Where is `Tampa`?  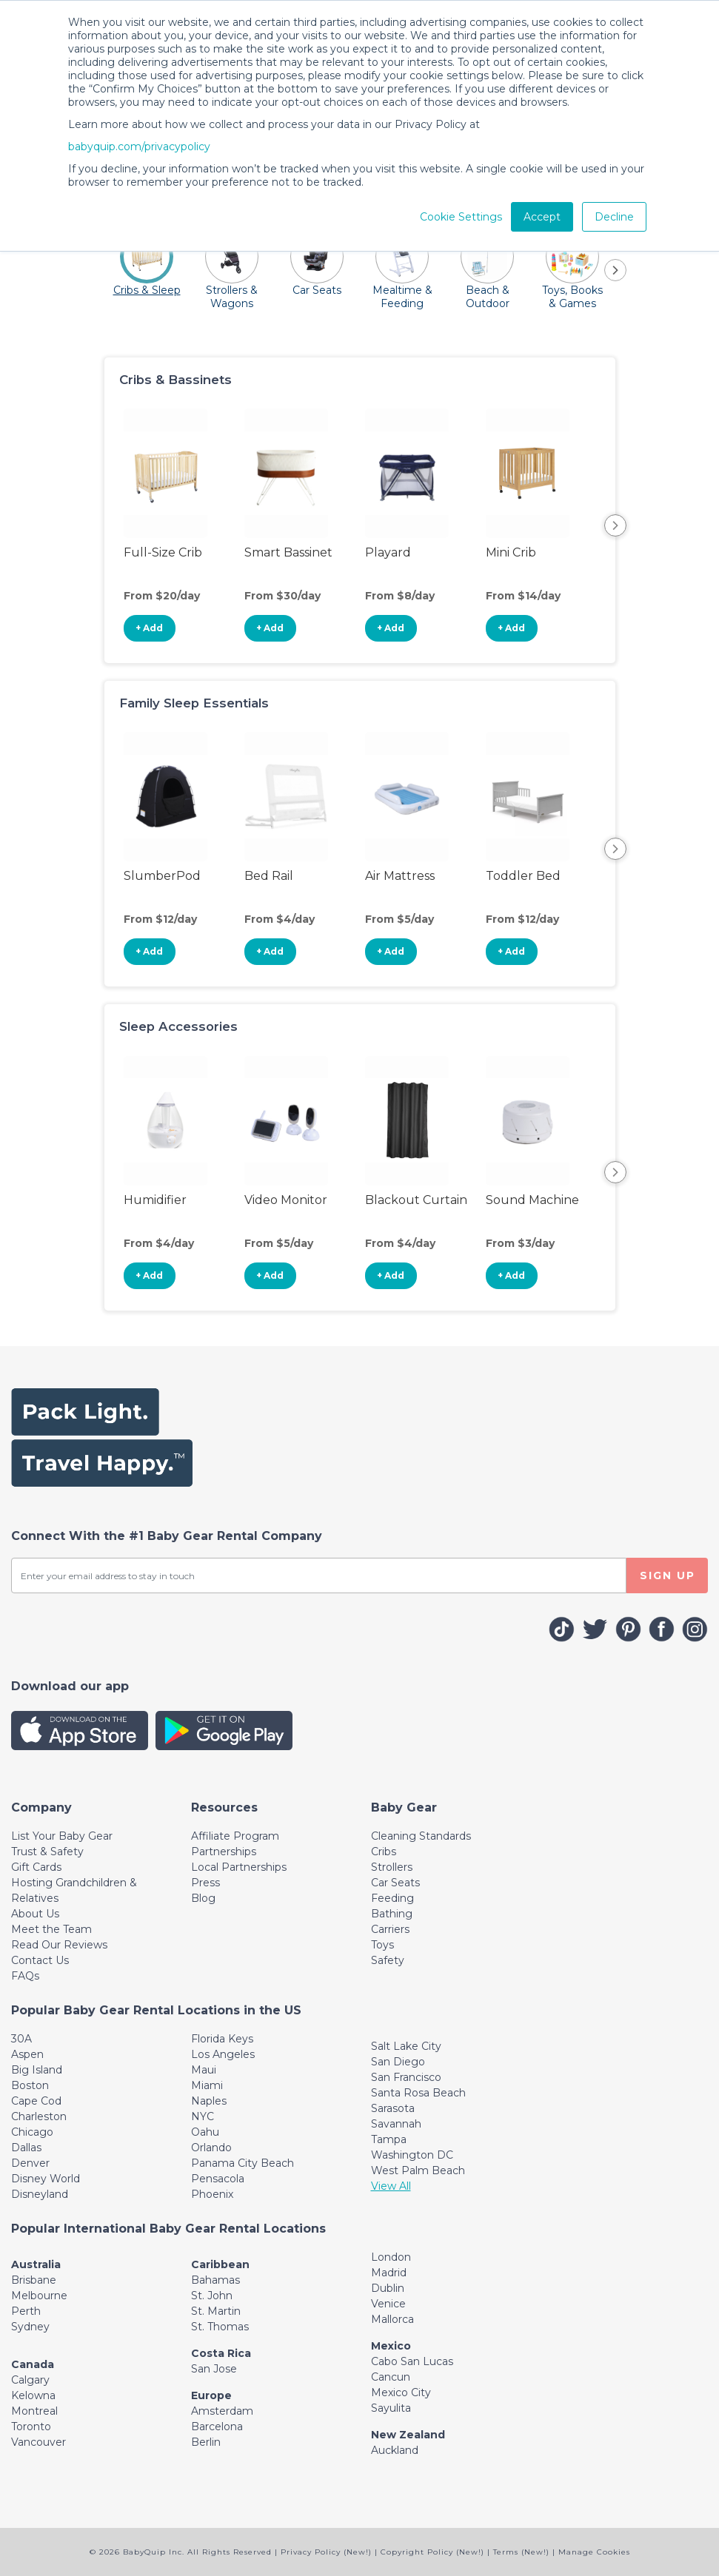 Tampa is located at coordinates (389, 2139).